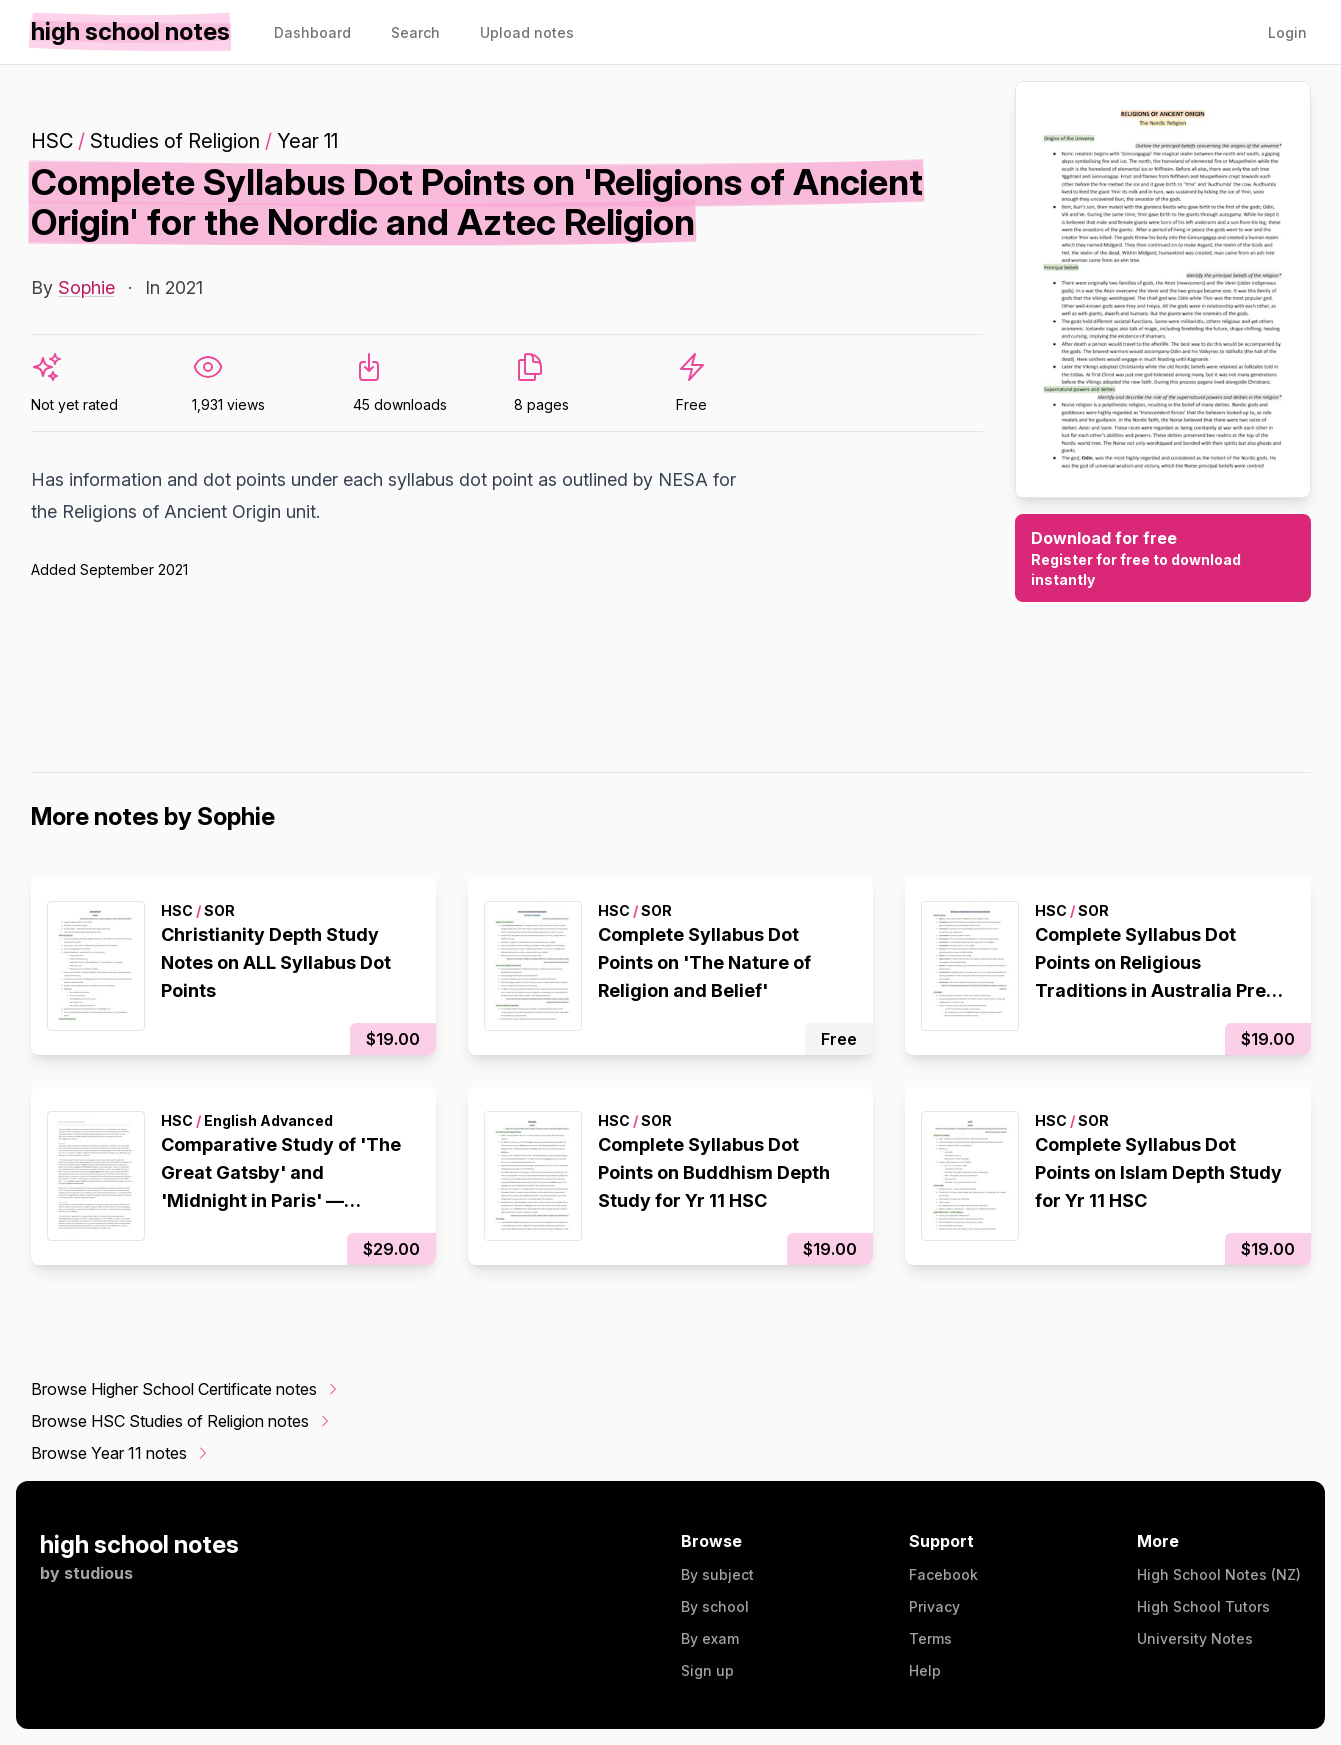 The image size is (1341, 1745). I want to click on By subject, so click(717, 1574).